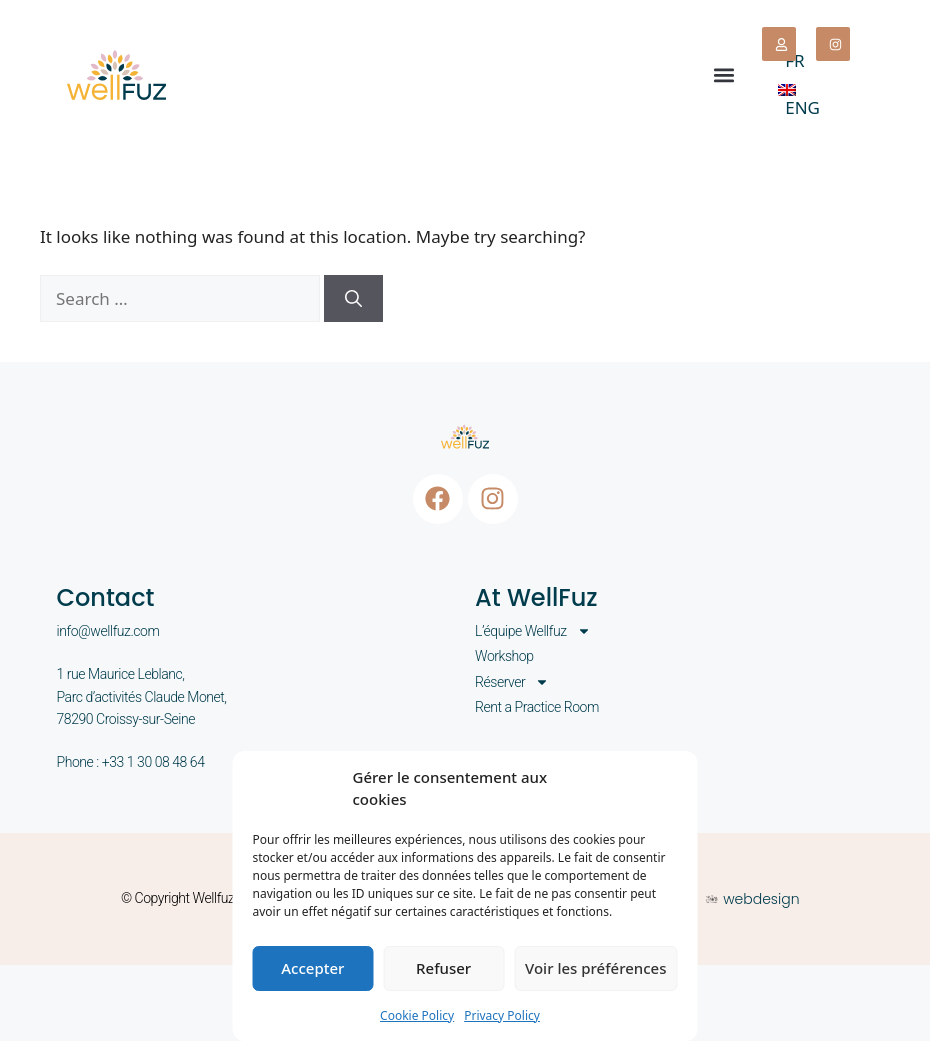 Image resolution: width=930 pixels, height=1041 pixels. What do you see at coordinates (533, 631) in the screenshot?
I see `L’équipe Wellfuz` at bounding box center [533, 631].